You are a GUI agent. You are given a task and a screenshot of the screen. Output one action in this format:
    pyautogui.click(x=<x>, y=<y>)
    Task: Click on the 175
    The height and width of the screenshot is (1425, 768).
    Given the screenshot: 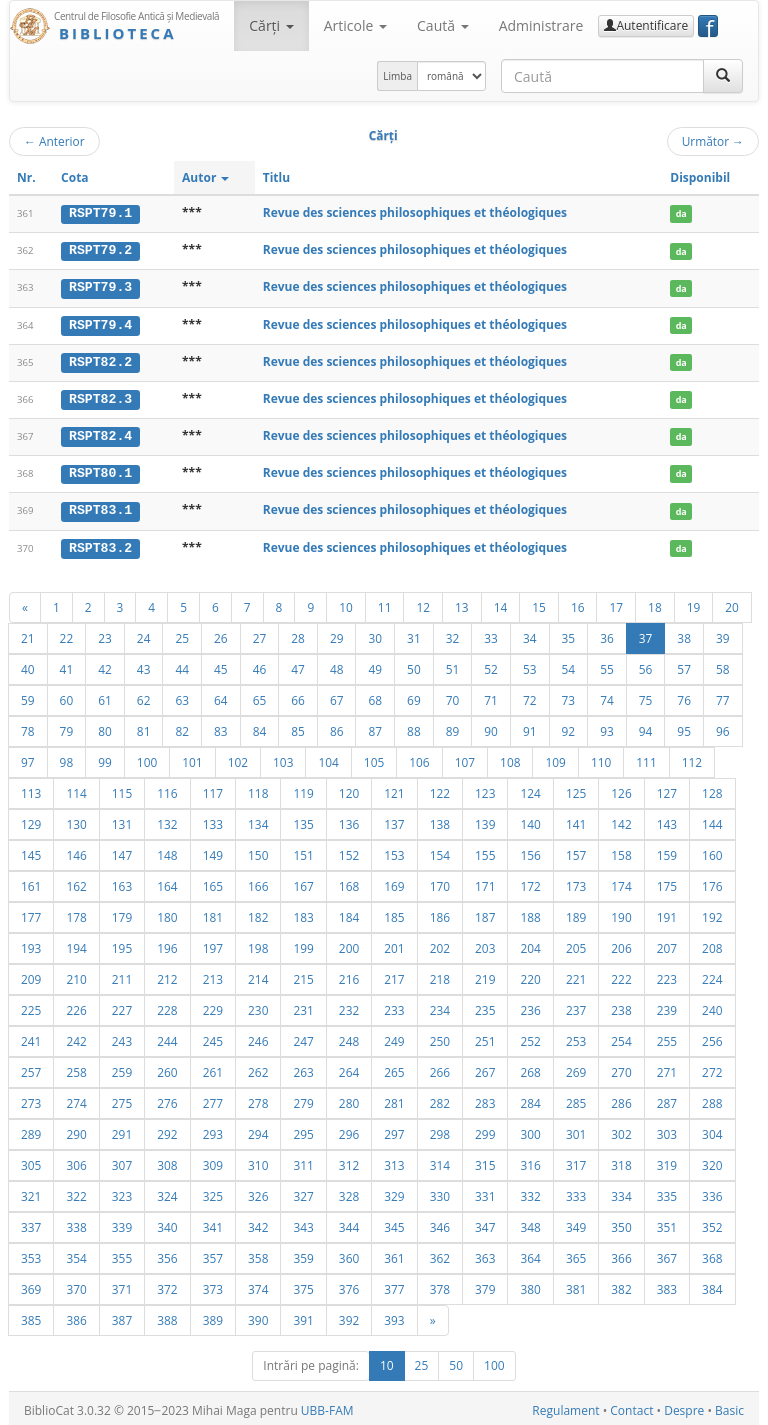 What is the action you would take?
    pyautogui.click(x=667, y=882)
    